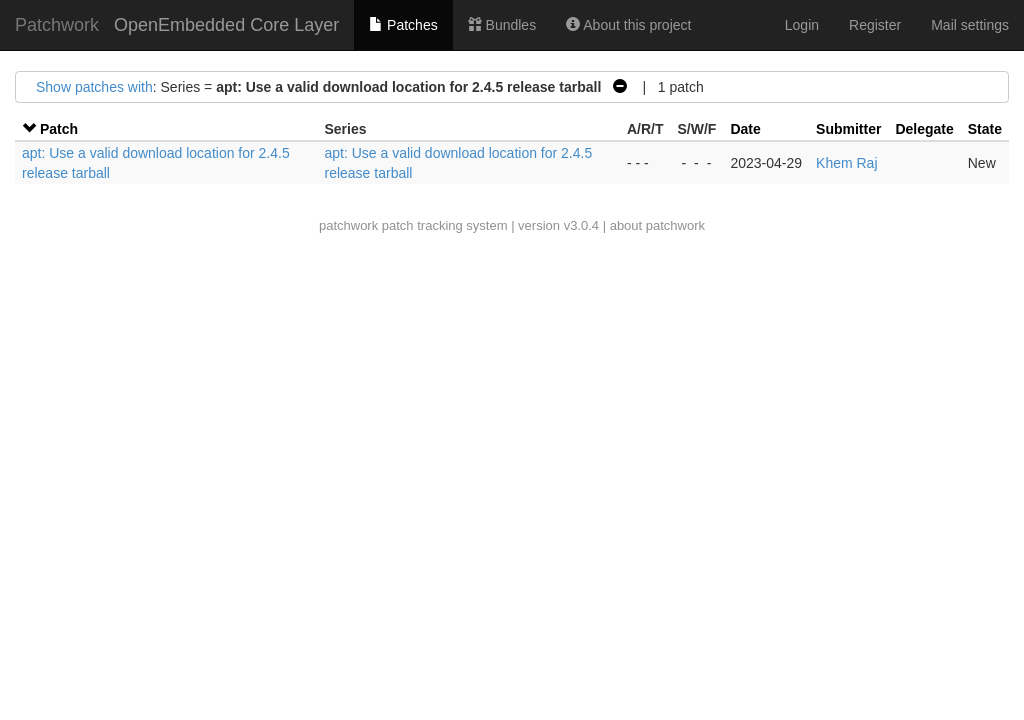 The height and width of the screenshot is (720, 1024). I want to click on Patches, so click(403, 25).